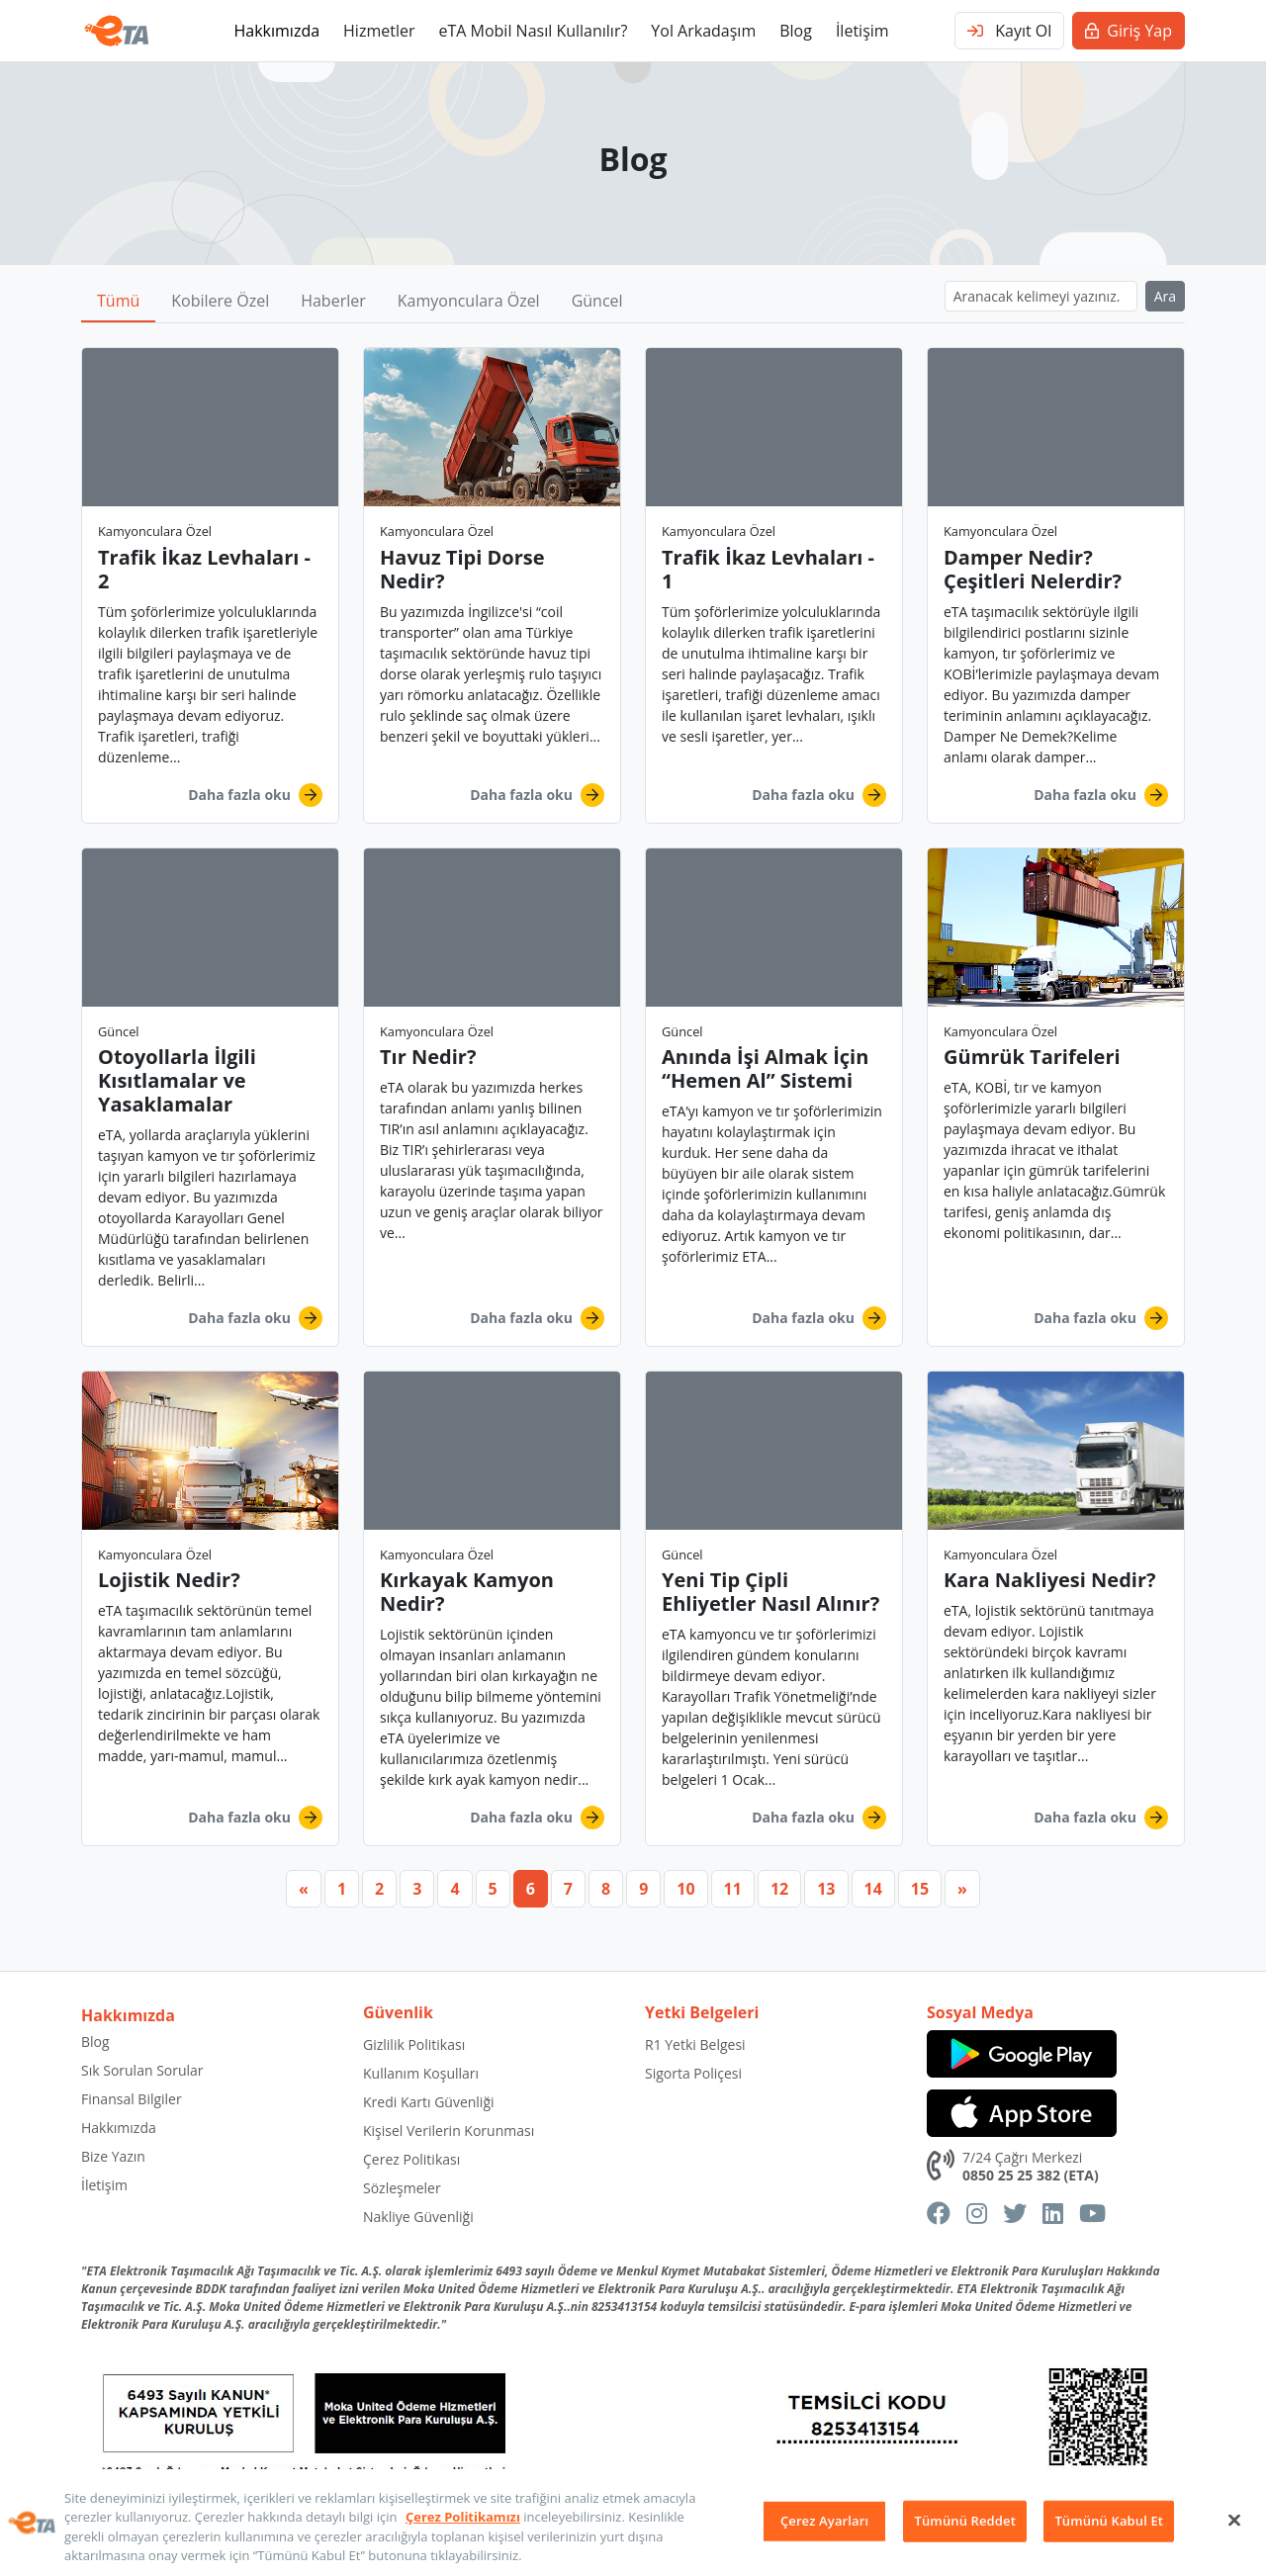  Describe the element at coordinates (402, 2187) in the screenshot. I see `Sözleşmeler` at that location.